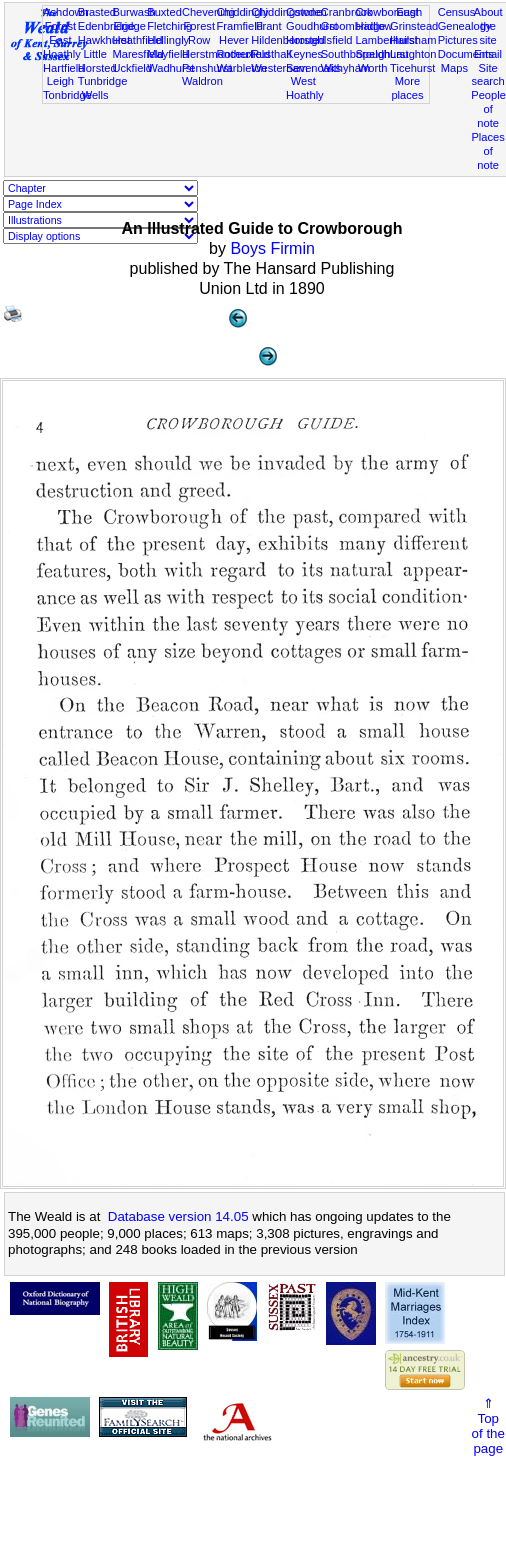 This screenshot has height=1546, width=506. I want to click on Eridge, so click(130, 26).